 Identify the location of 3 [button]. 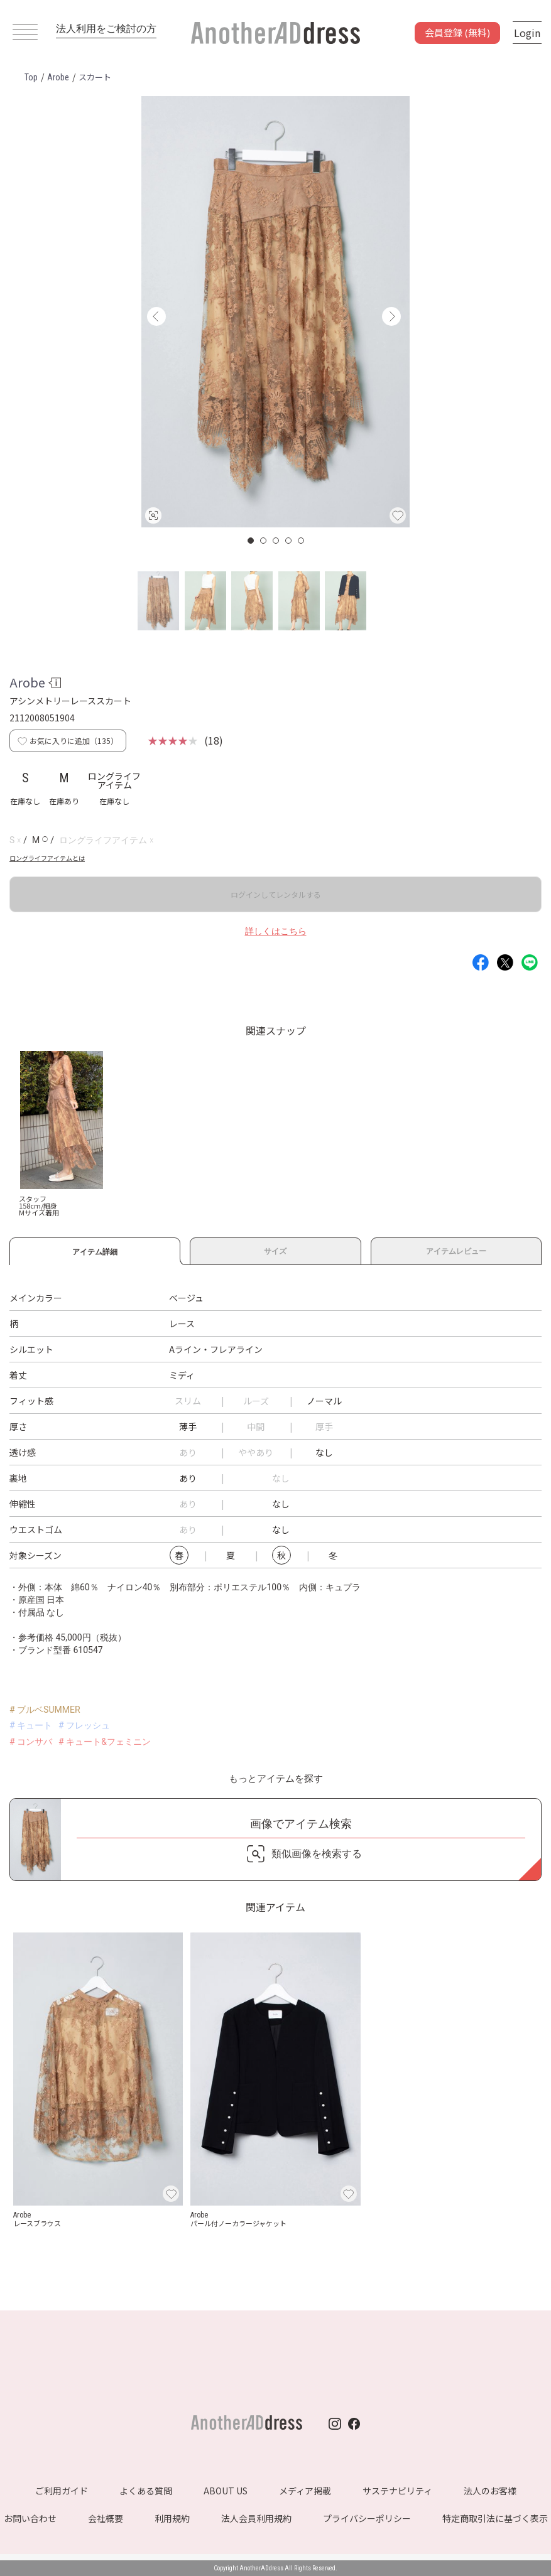
(276, 540).